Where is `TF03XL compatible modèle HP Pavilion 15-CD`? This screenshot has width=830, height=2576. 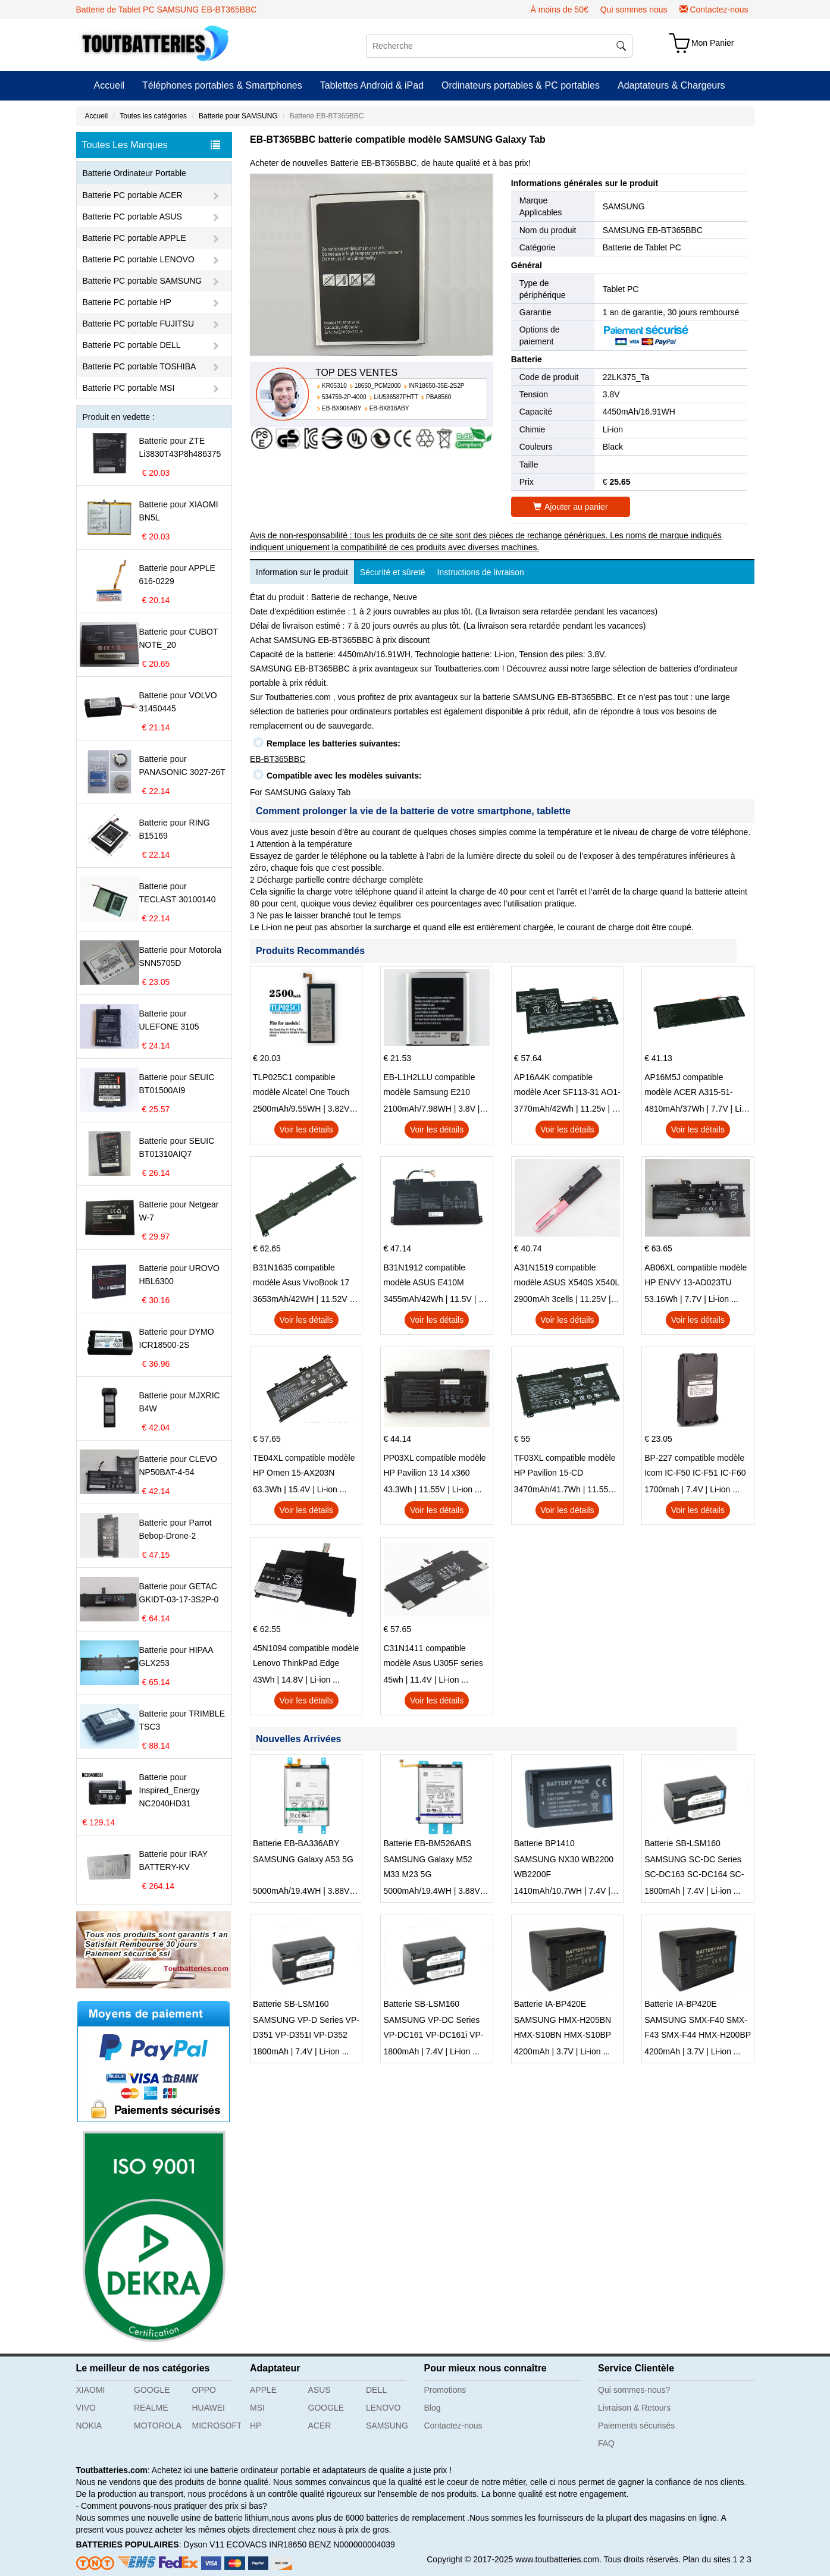
TF03XL compatible modèle HP Pavilion 15-CD is located at coordinates (565, 1465).